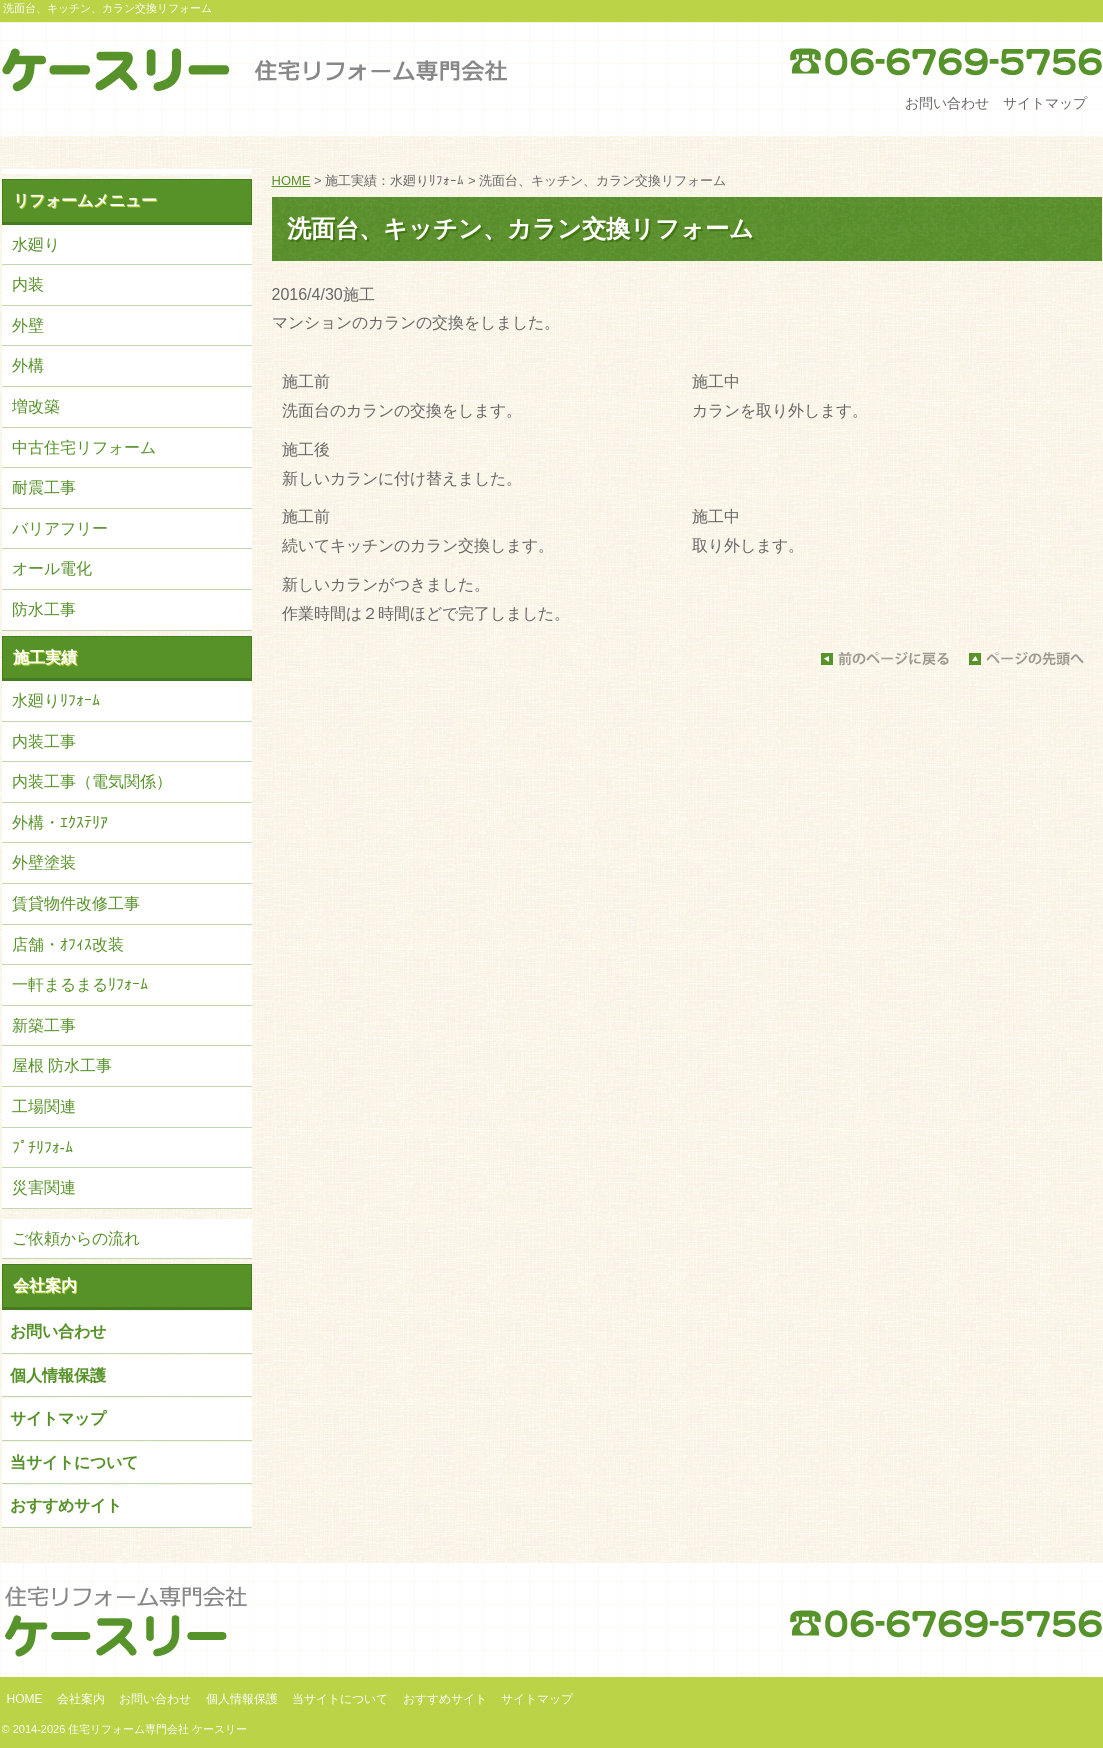  Describe the element at coordinates (60, 822) in the screenshot. I see `外構・ｴｸｽﾃﾘｱ` at that location.